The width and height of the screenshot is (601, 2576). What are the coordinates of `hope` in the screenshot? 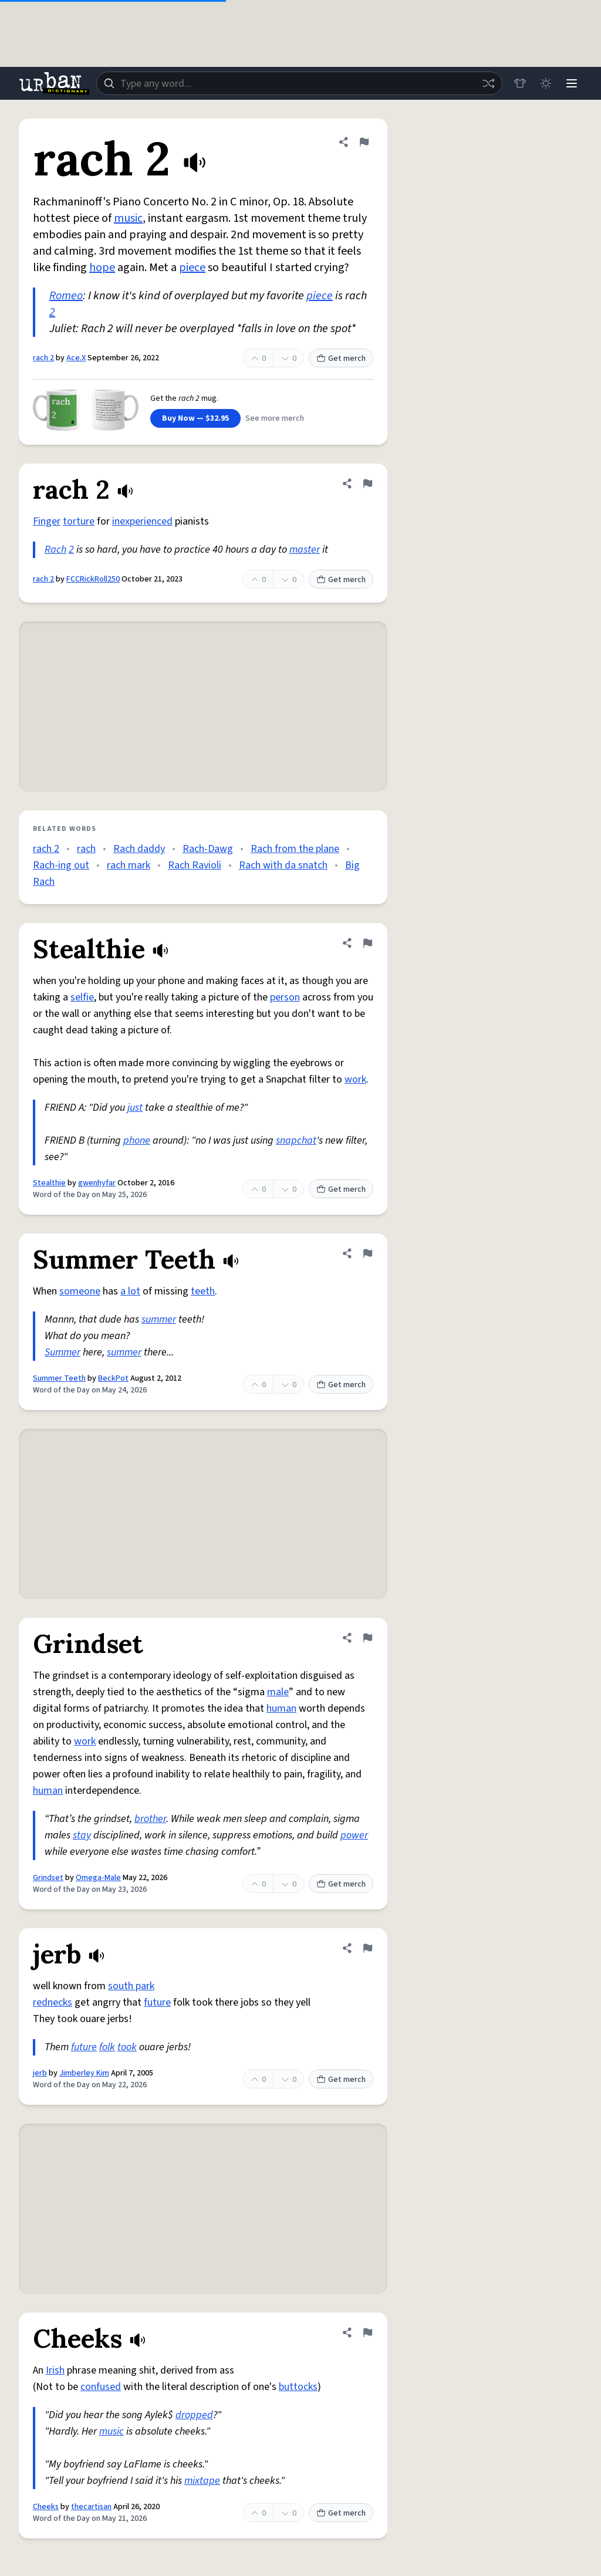 It's located at (102, 267).